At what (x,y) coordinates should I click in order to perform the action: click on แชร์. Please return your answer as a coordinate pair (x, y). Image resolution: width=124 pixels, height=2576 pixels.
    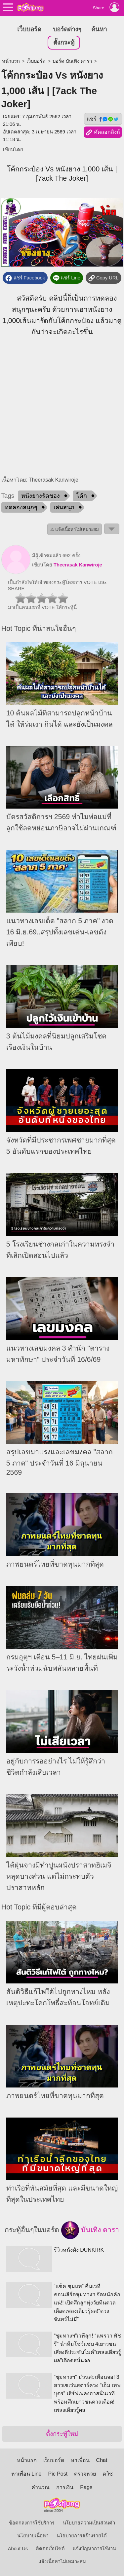
    Looking at the image, I should click on (103, 119).